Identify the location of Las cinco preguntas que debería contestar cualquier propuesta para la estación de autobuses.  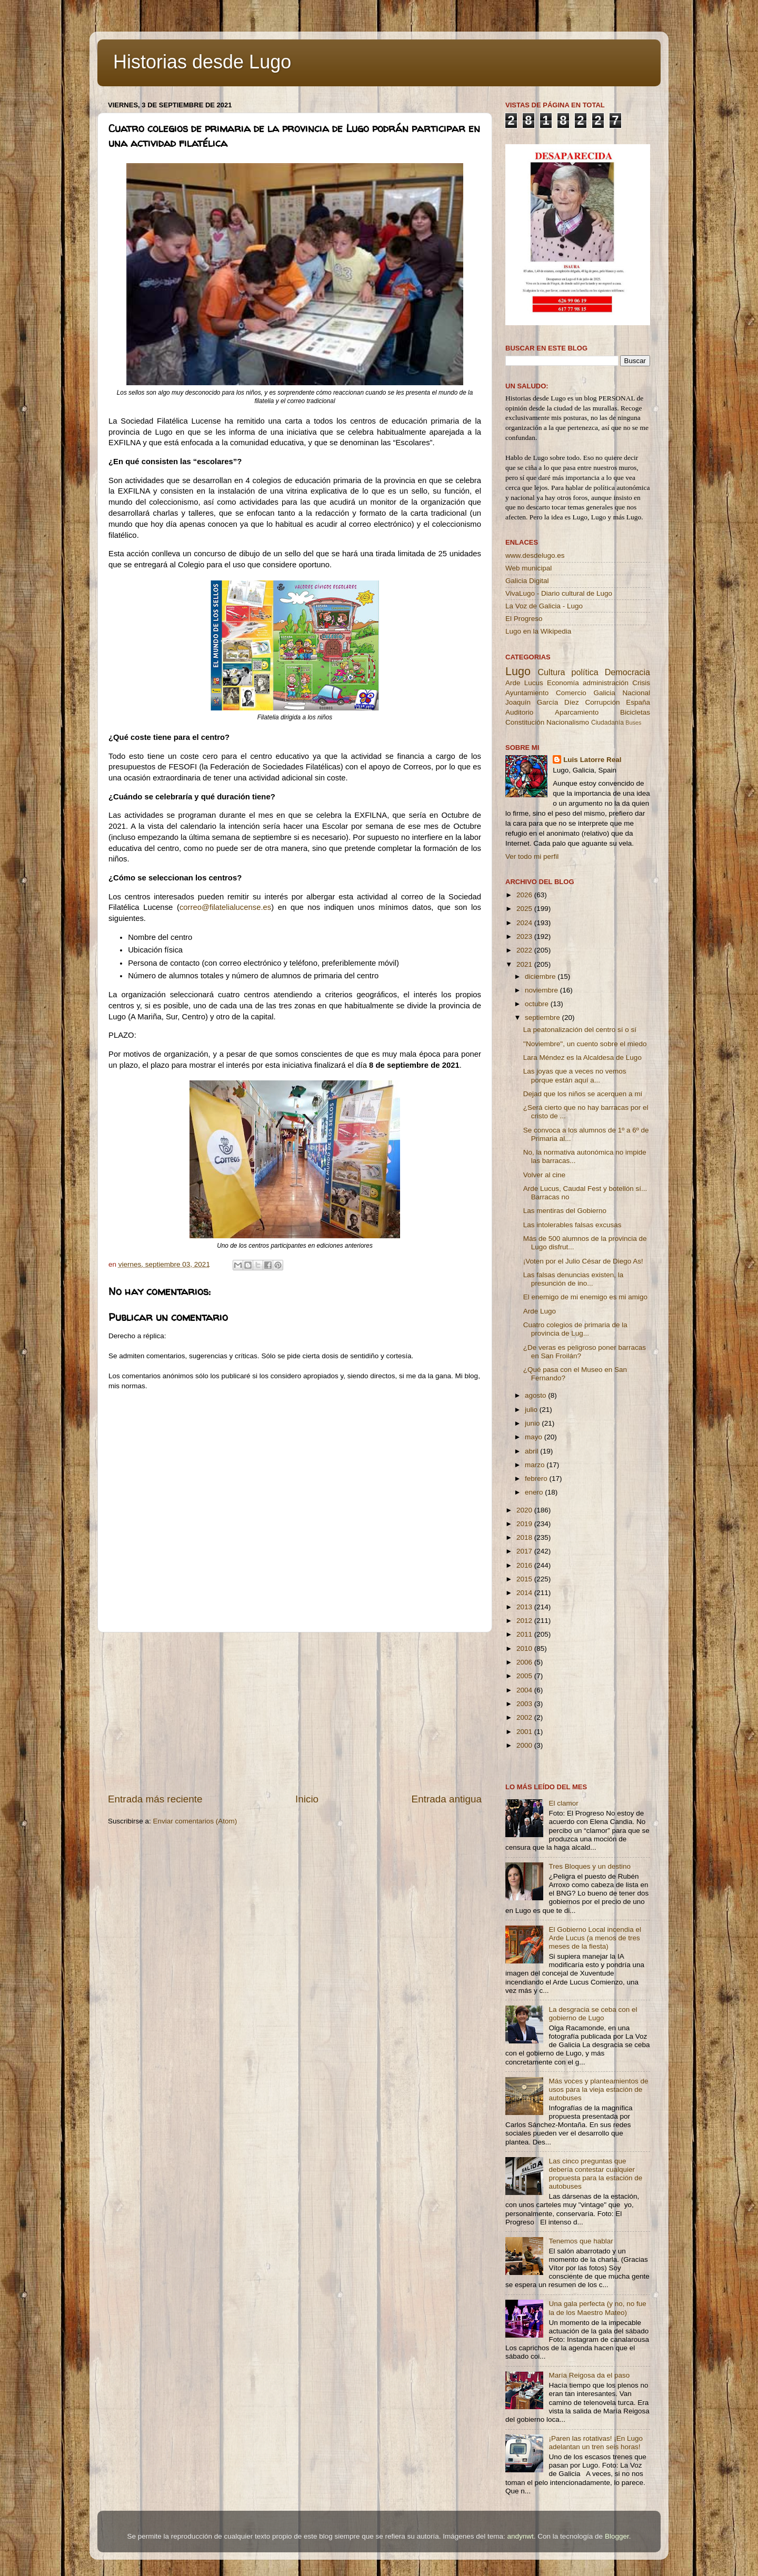
(595, 2174).